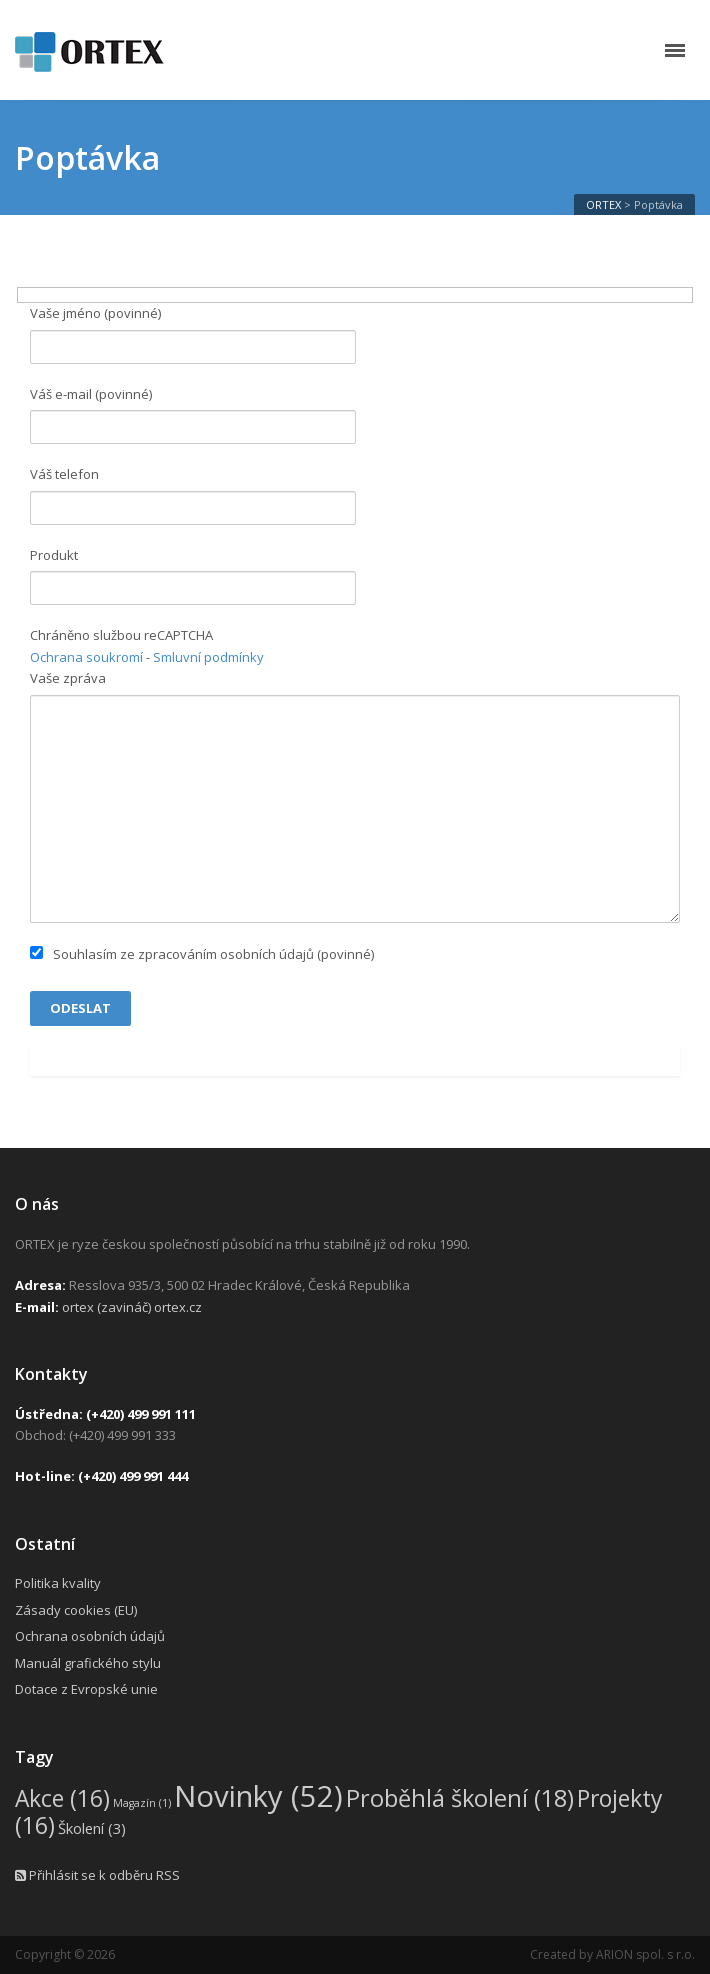  Describe the element at coordinates (62, 1798) in the screenshot. I see `Akce [Akce (16 položek)]` at that location.